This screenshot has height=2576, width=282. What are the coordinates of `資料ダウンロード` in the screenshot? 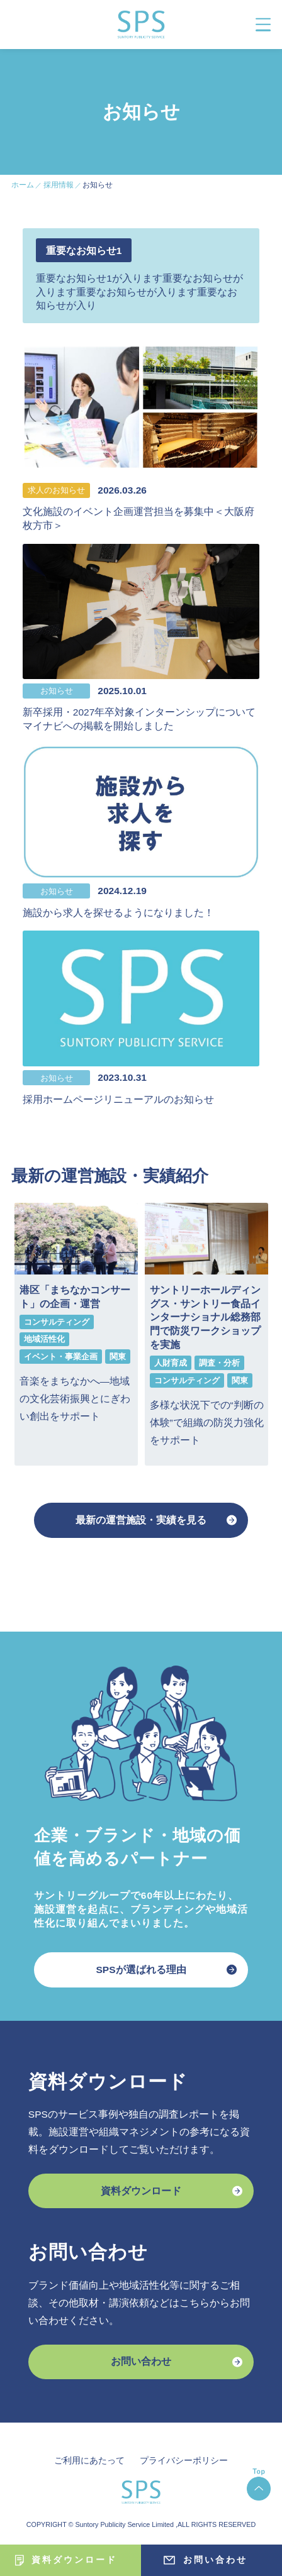 It's located at (141, 2191).